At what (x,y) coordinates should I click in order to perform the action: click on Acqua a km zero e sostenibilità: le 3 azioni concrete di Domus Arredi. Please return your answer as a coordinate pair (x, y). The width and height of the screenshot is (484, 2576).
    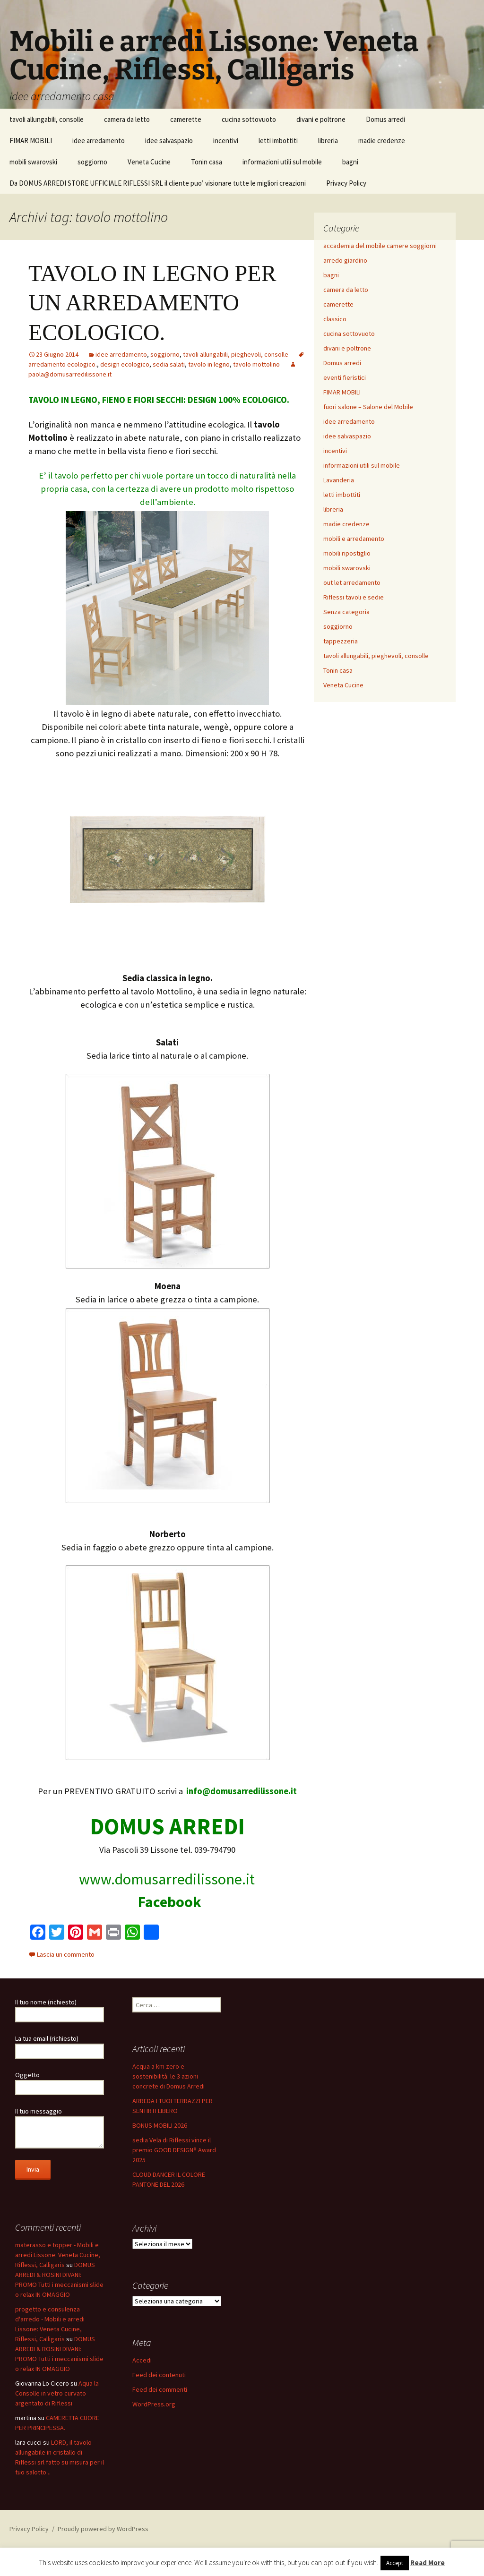
    Looking at the image, I should click on (168, 2076).